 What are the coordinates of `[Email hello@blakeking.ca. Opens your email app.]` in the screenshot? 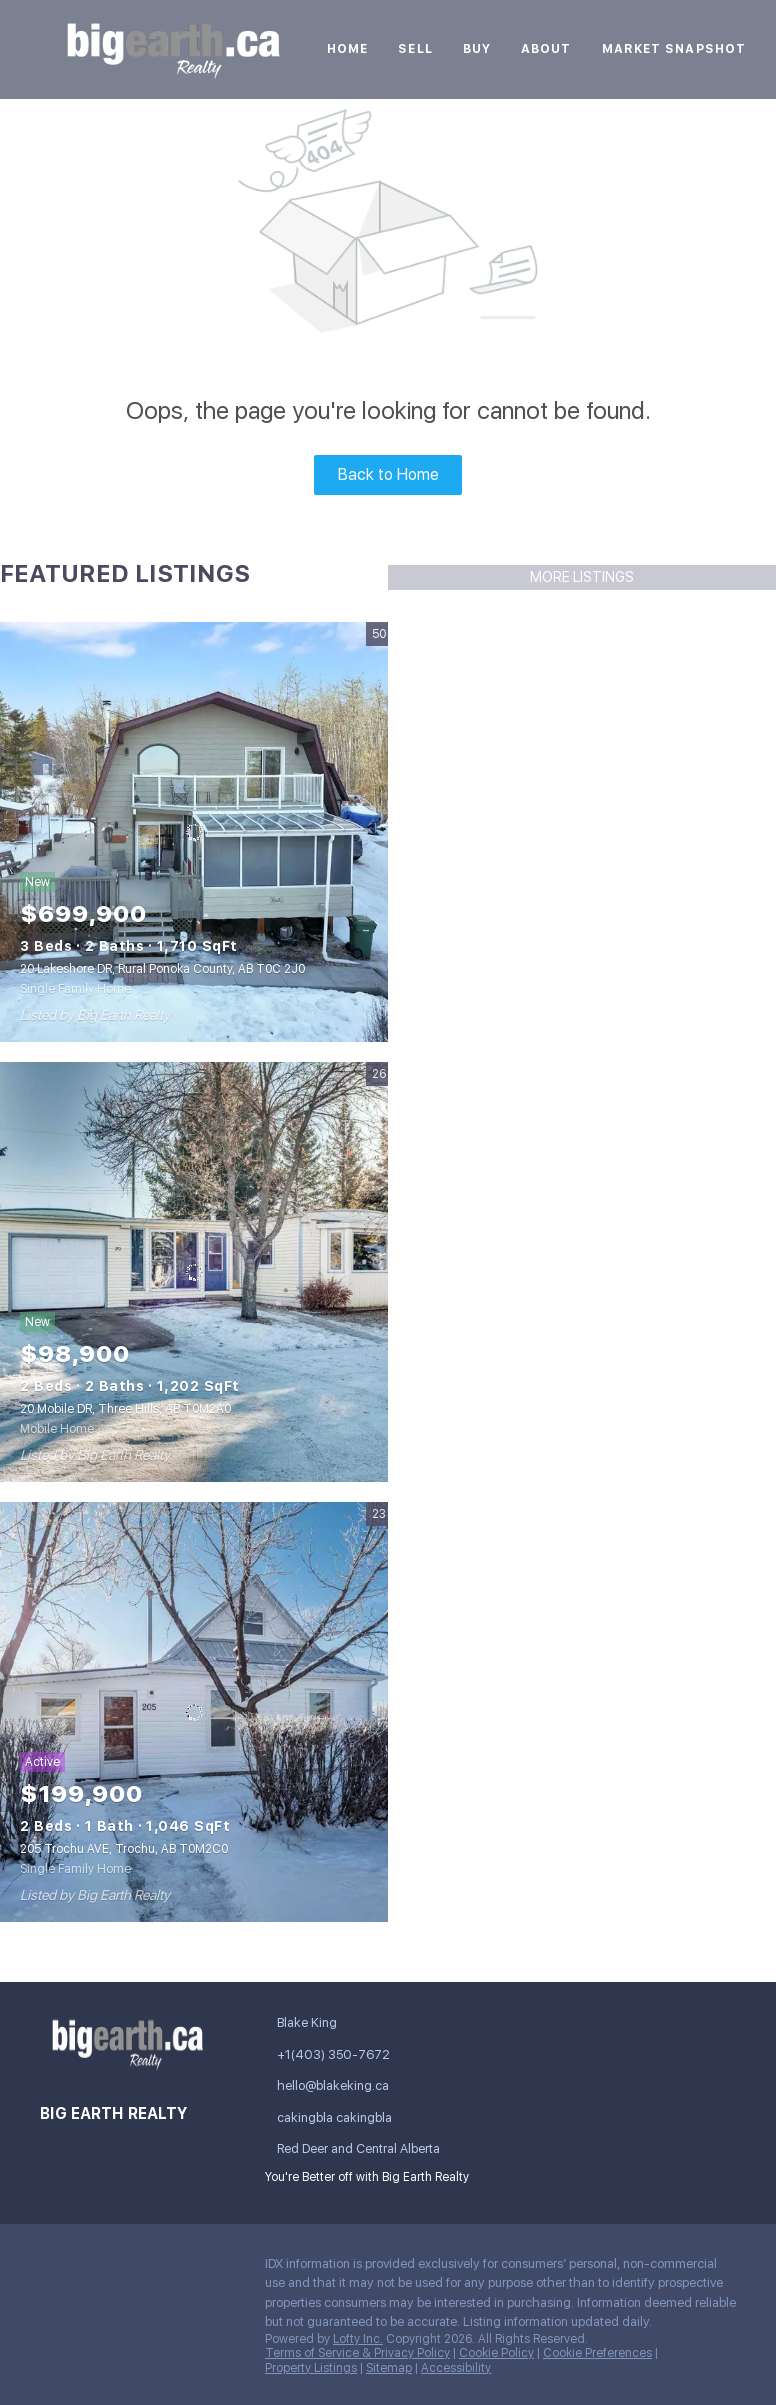 It's located at (353, 2085).